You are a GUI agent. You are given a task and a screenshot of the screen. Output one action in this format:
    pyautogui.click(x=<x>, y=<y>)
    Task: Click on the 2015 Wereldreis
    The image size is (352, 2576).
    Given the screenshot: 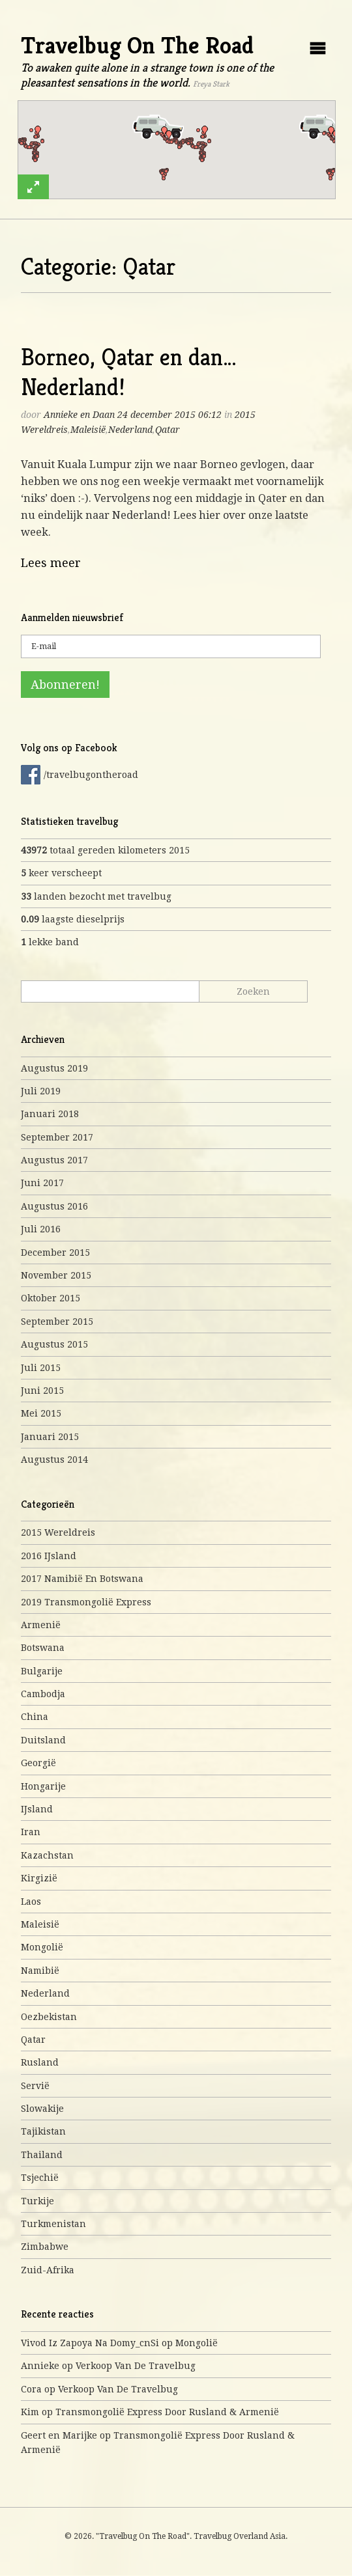 What is the action you would take?
    pyautogui.click(x=58, y=1532)
    